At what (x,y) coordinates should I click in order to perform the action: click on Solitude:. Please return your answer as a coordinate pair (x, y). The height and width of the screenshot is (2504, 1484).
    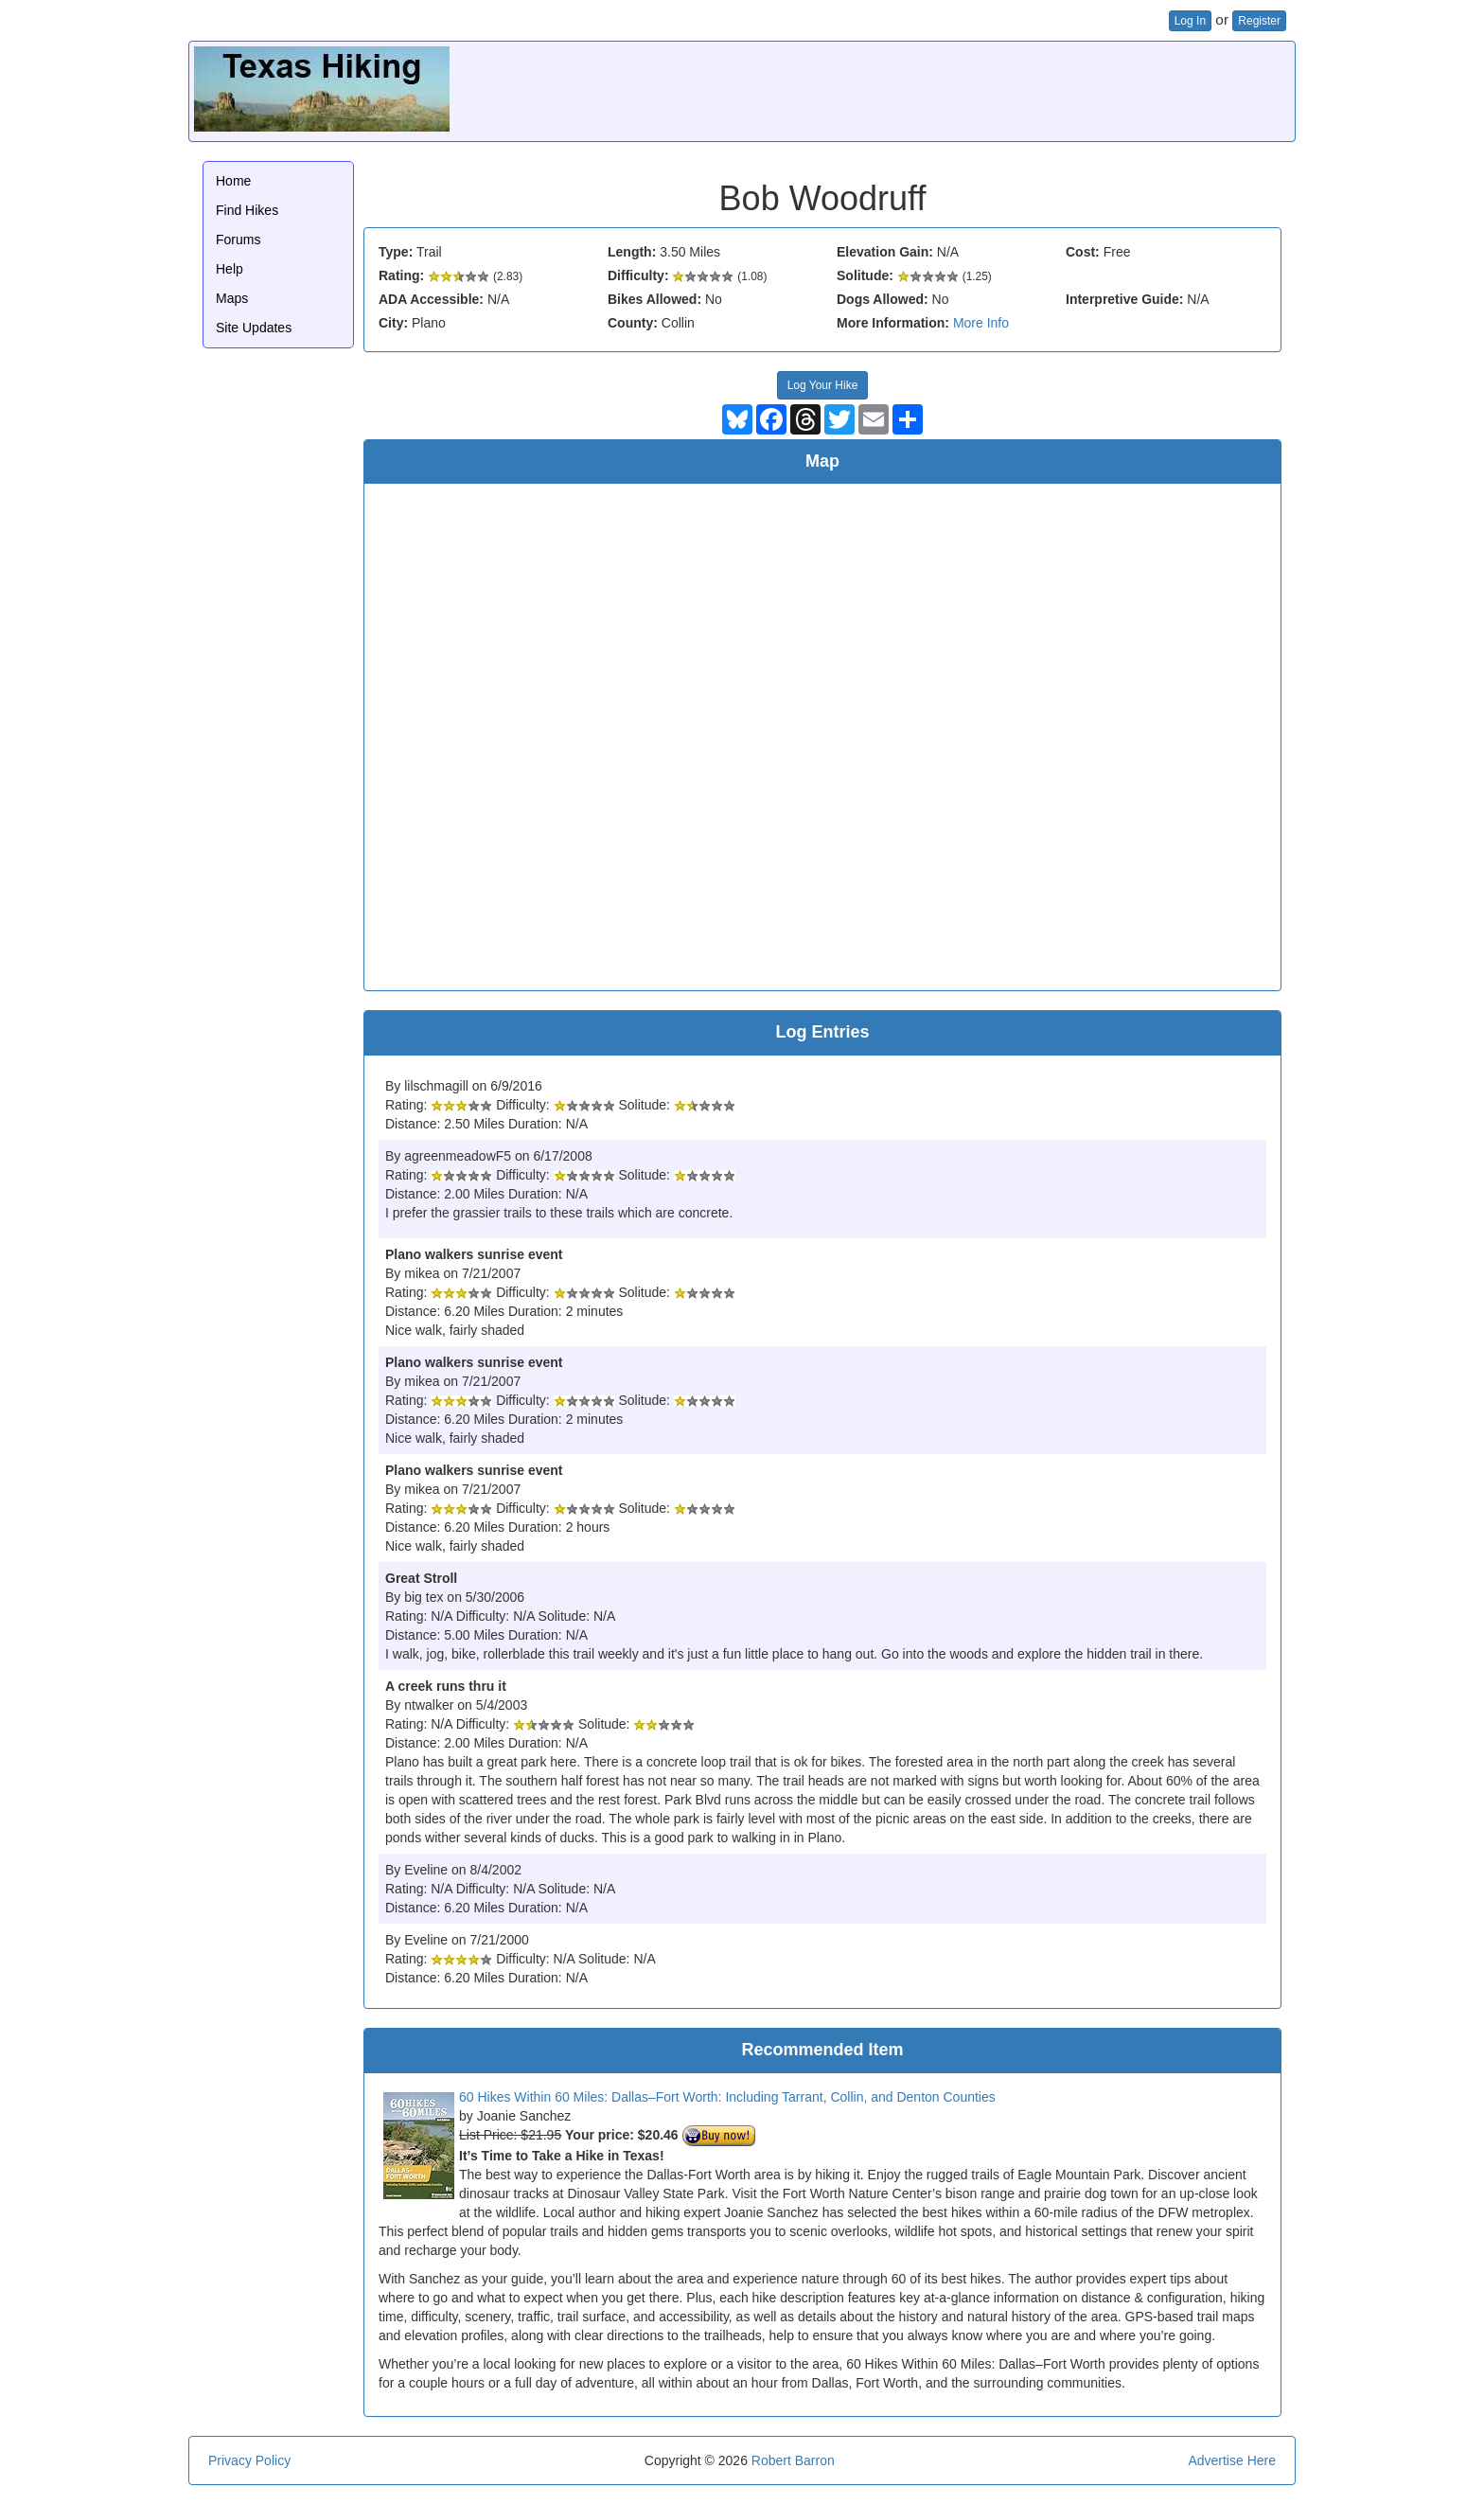
    Looking at the image, I should click on (865, 275).